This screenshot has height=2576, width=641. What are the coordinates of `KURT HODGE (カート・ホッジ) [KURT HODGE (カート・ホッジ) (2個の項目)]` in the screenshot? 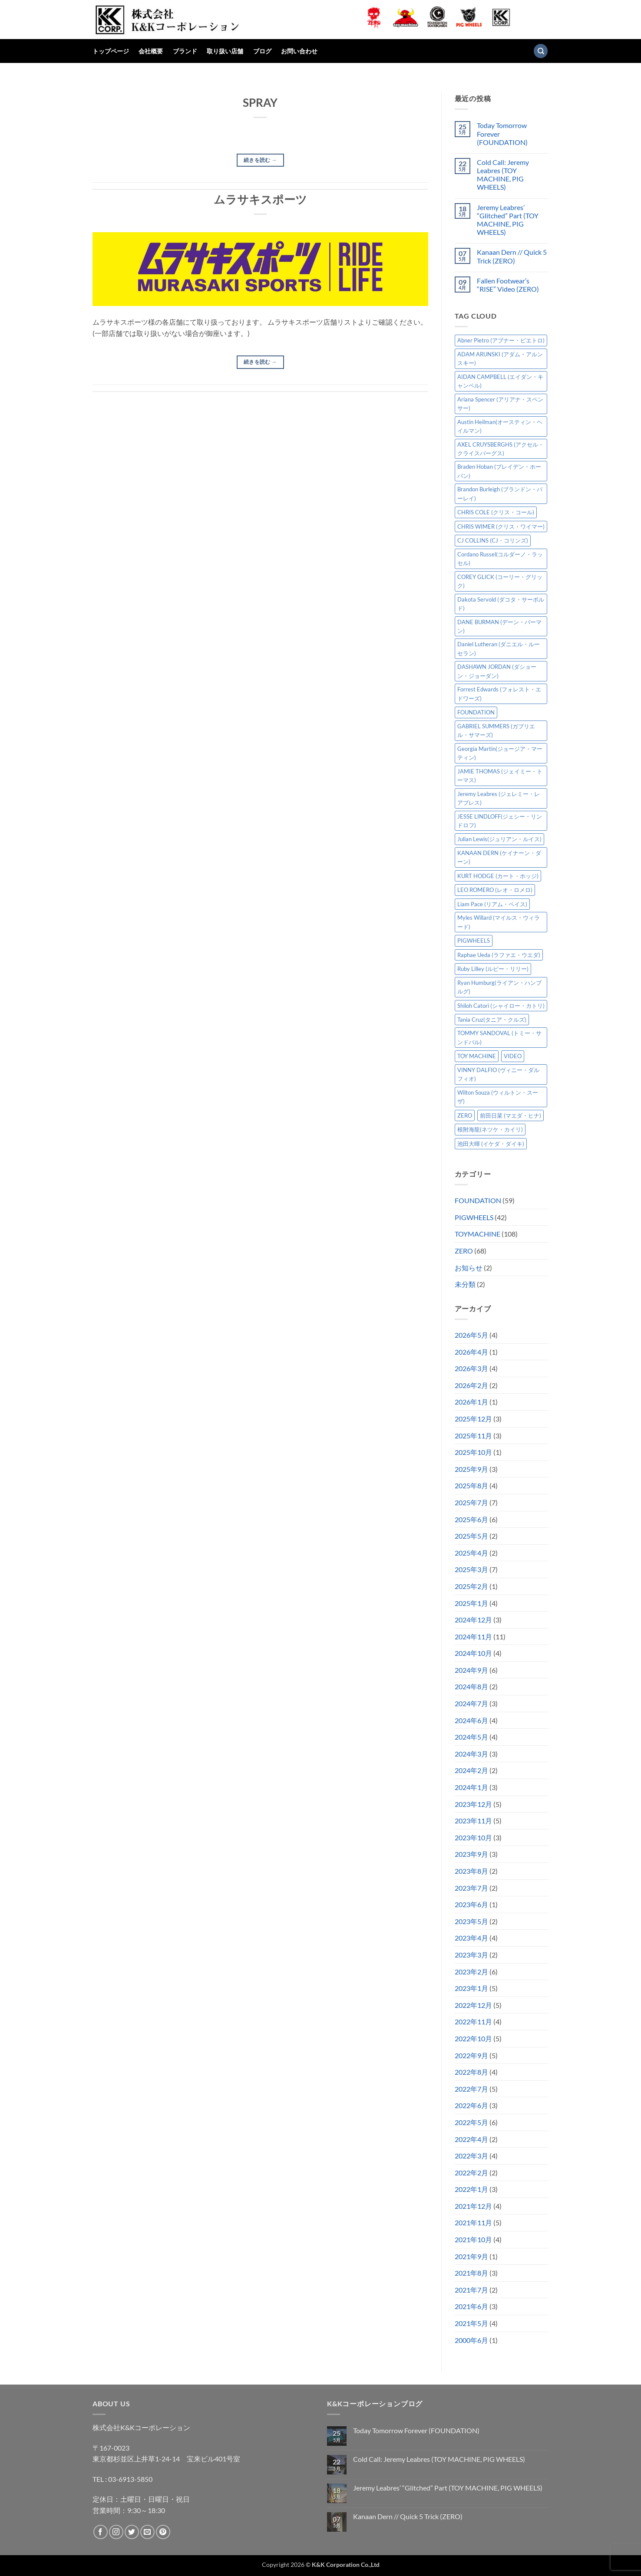 It's located at (498, 875).